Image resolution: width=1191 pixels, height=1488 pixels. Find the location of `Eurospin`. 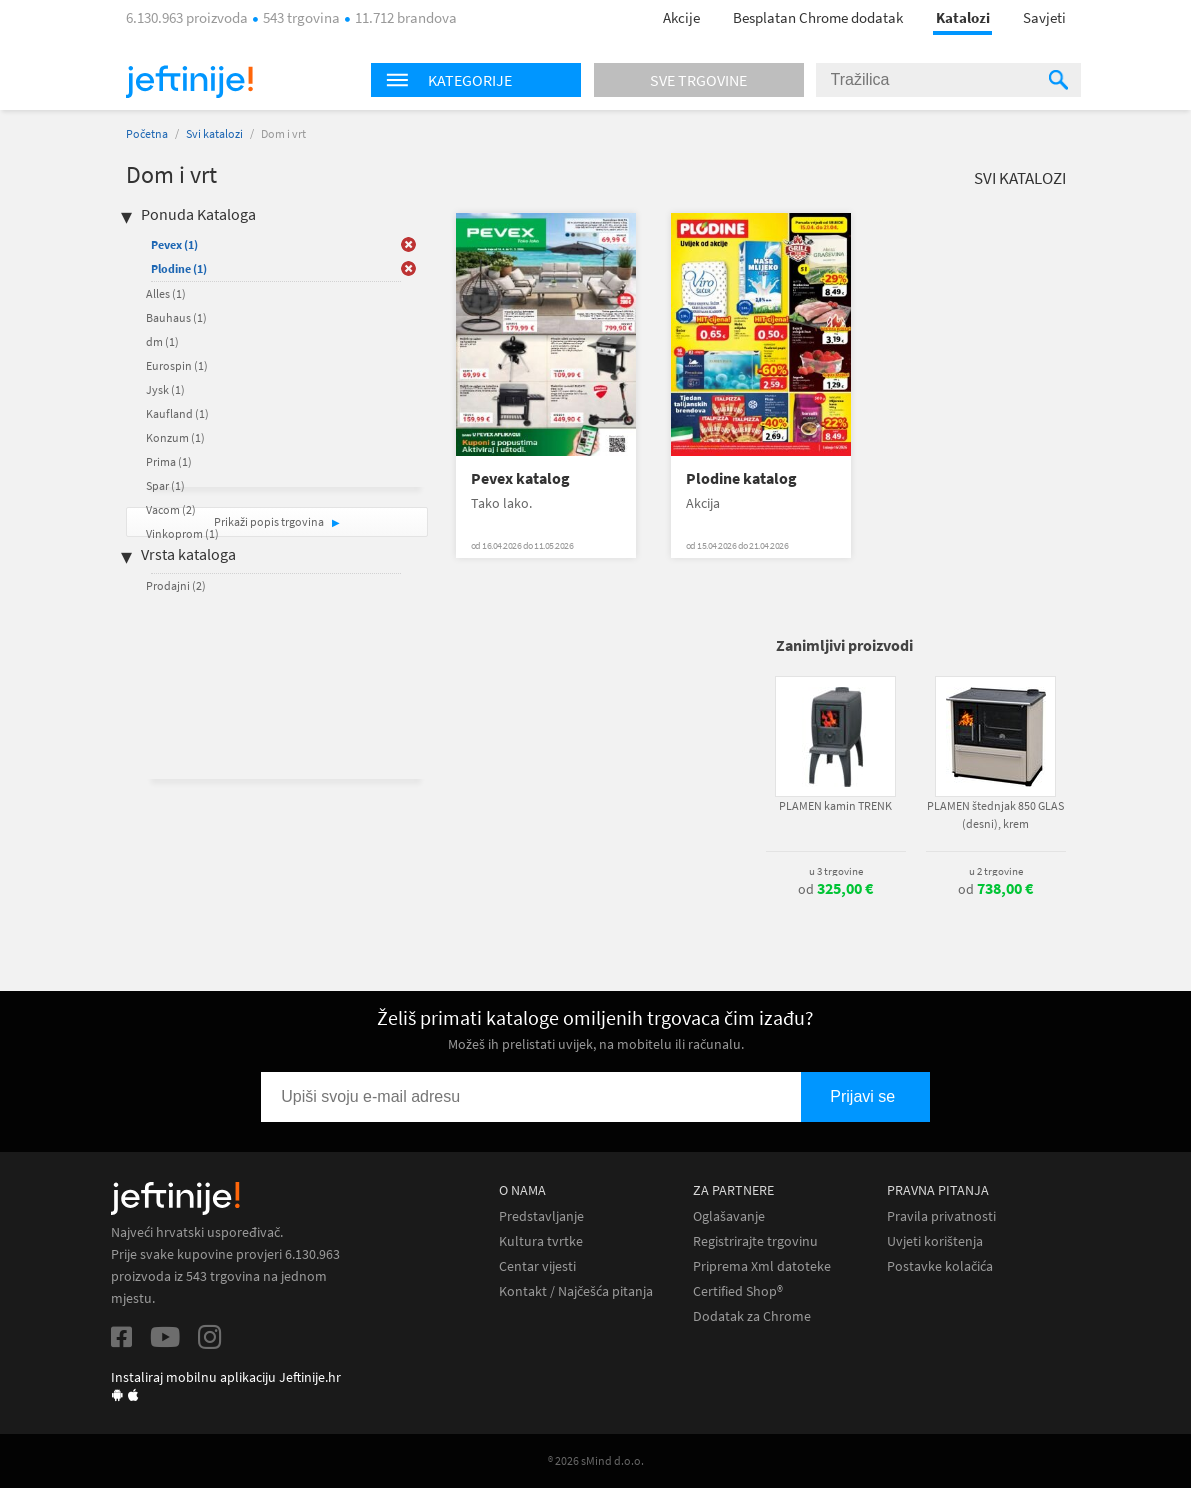

Eurospin is located at coordinates (177, 365).